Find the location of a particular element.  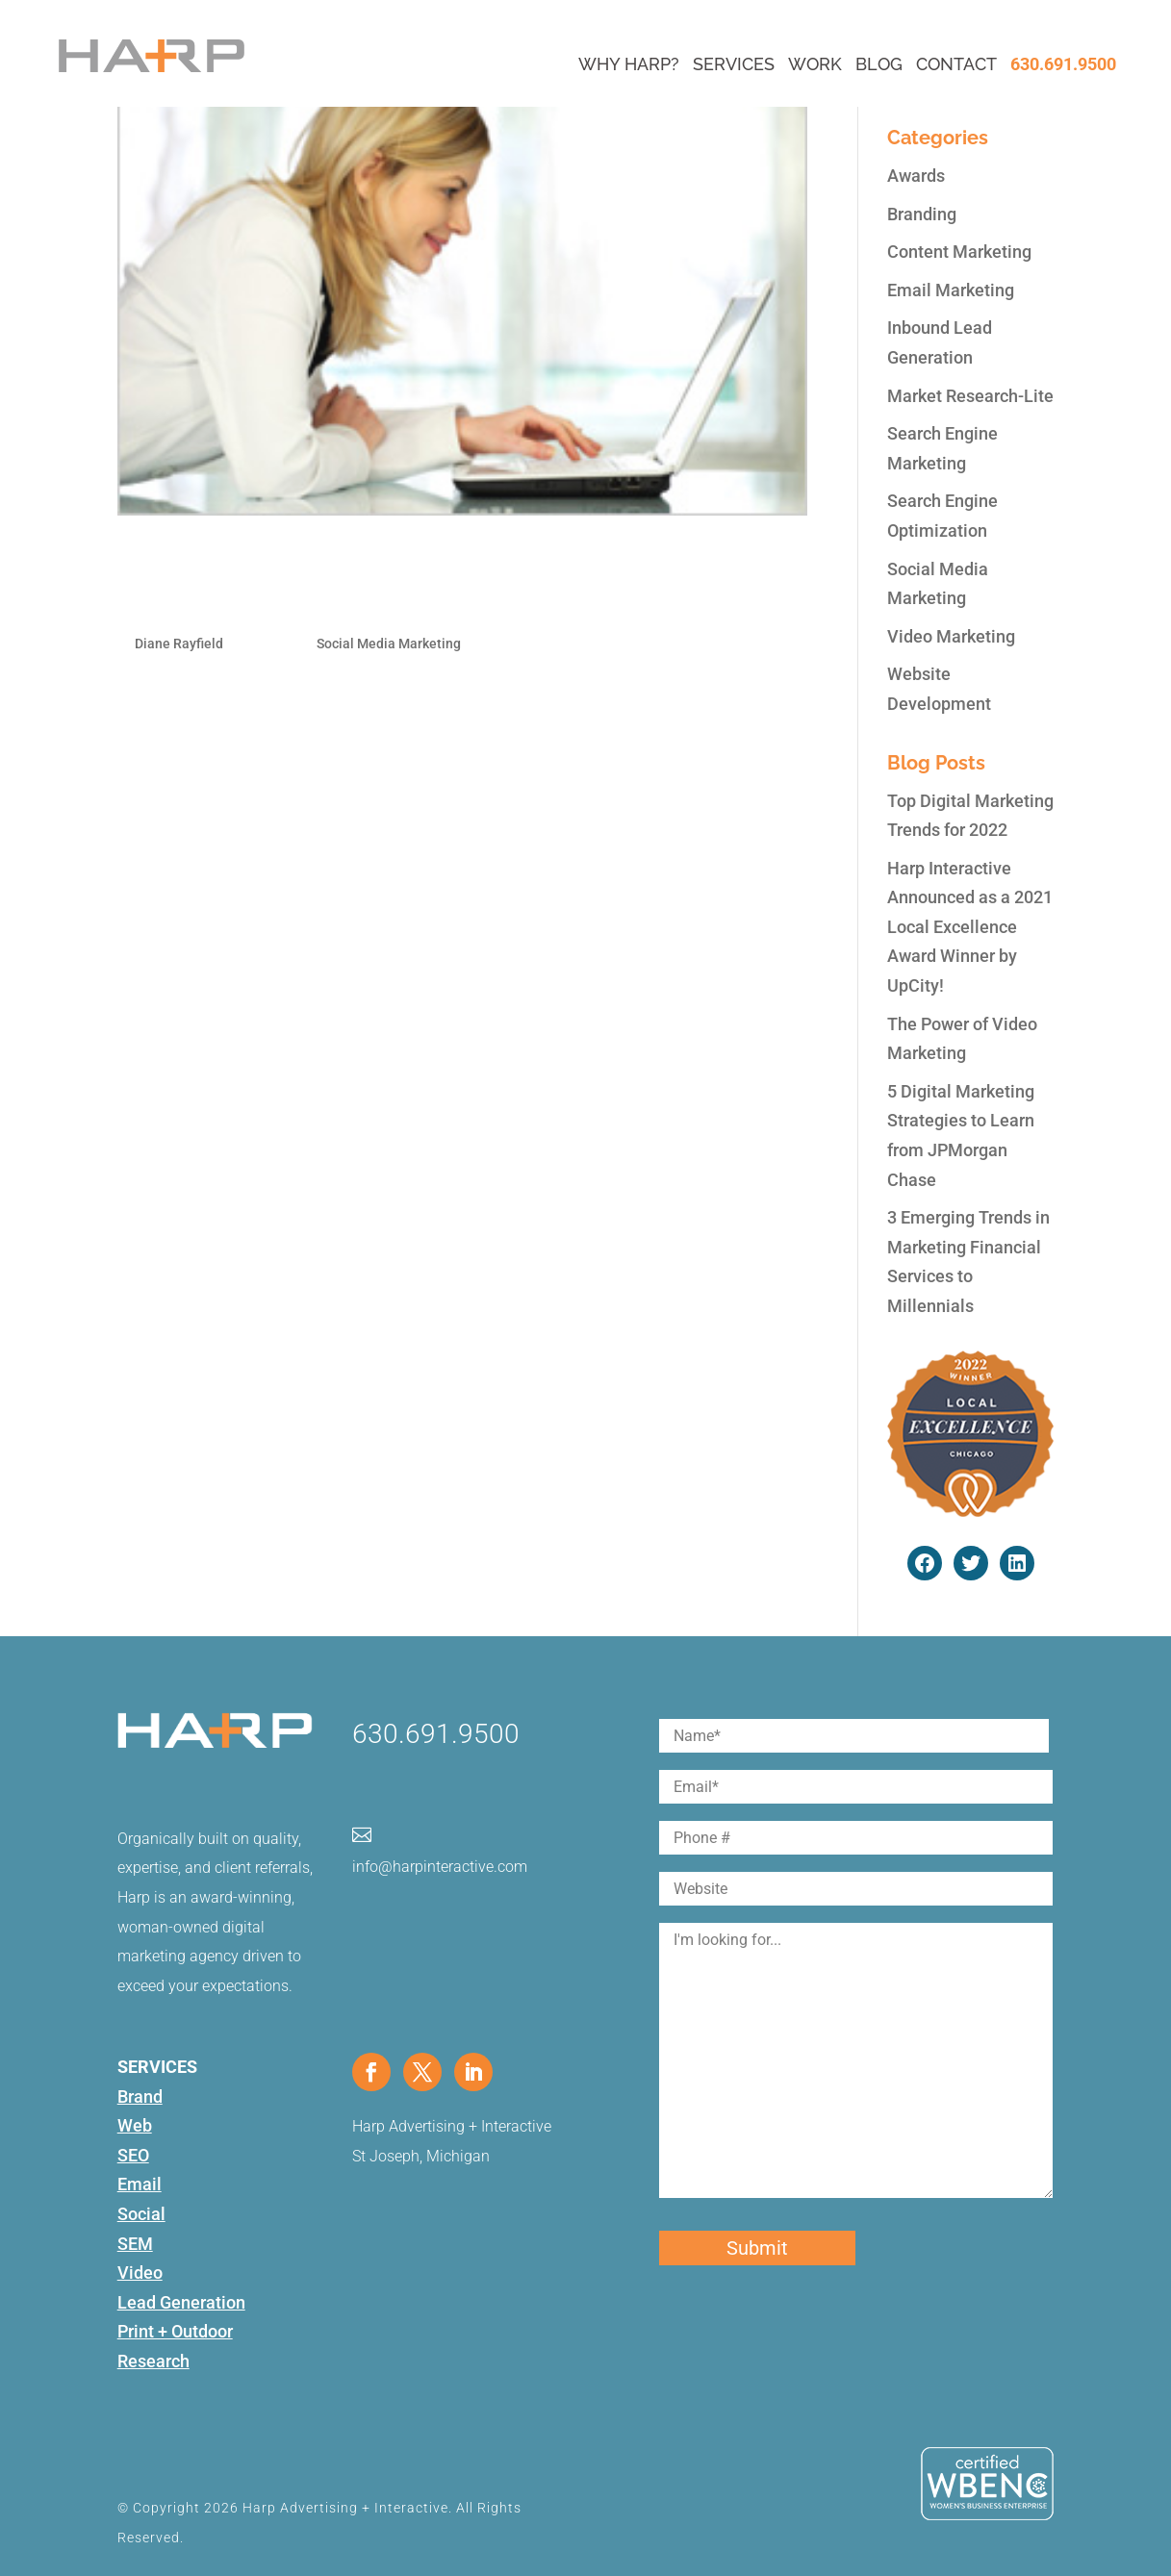

info@harpinteractive.com is located at coordinates (439, 1866).